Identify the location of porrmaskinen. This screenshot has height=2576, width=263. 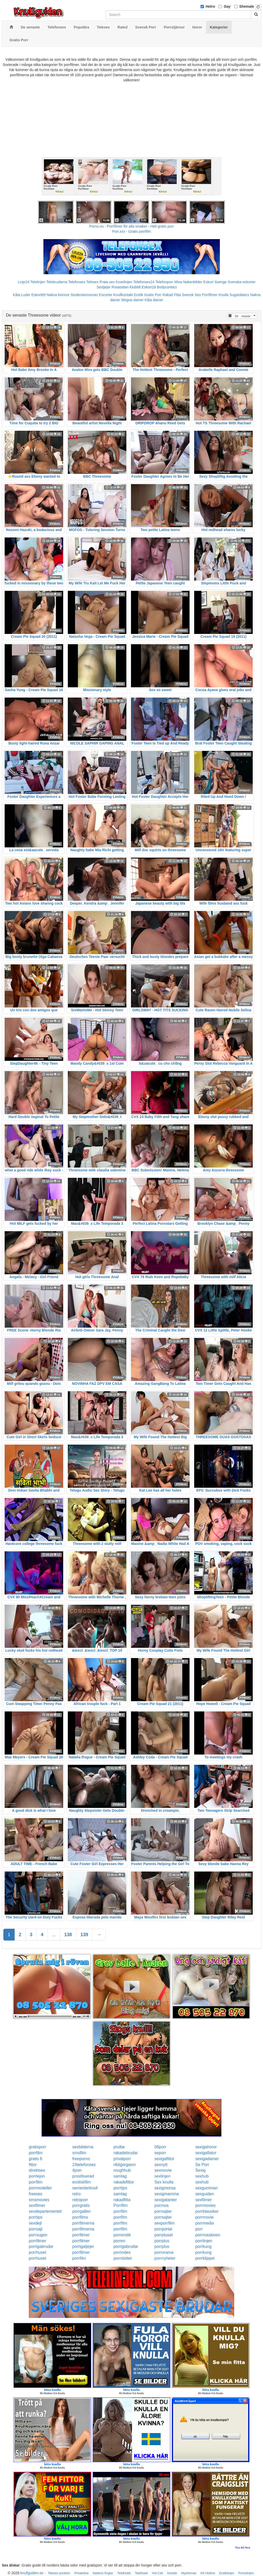
(207, 2235).